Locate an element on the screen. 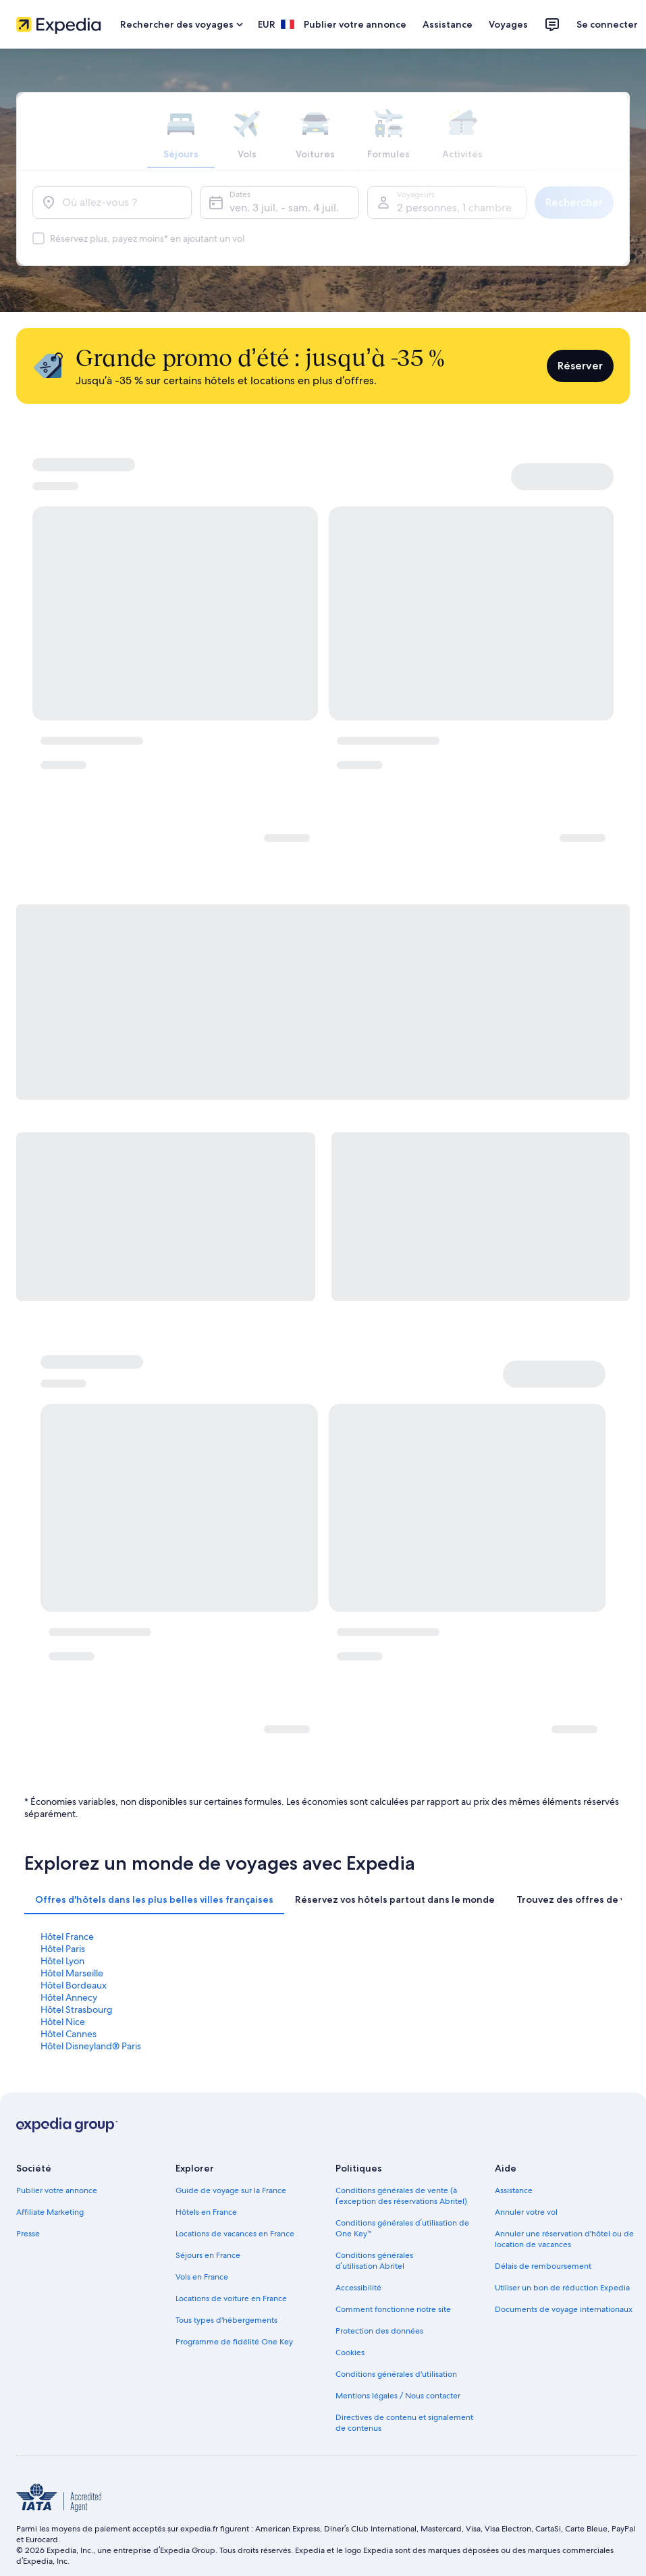 This screenshot has width=646, height=2576. Publier votre annonce is located at coordinates (355, 24).